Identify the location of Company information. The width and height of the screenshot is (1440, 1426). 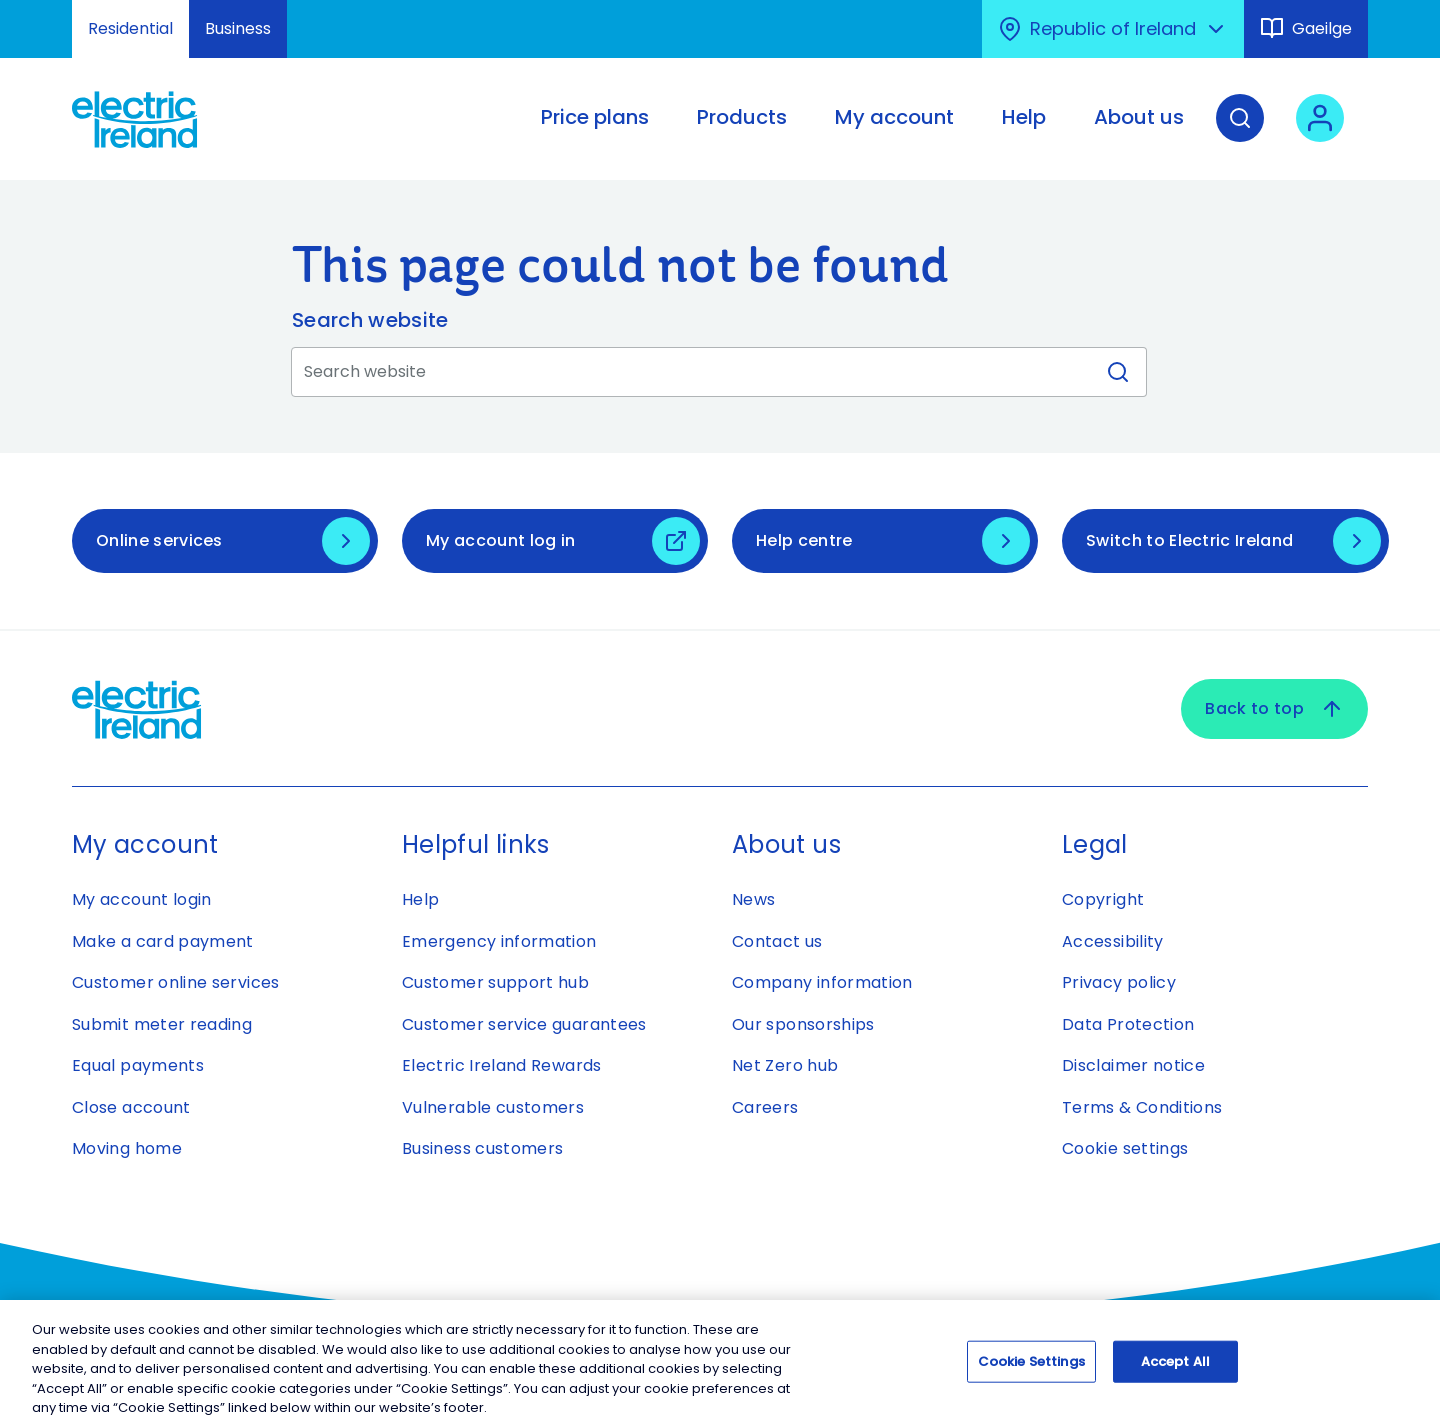
(822, 982).